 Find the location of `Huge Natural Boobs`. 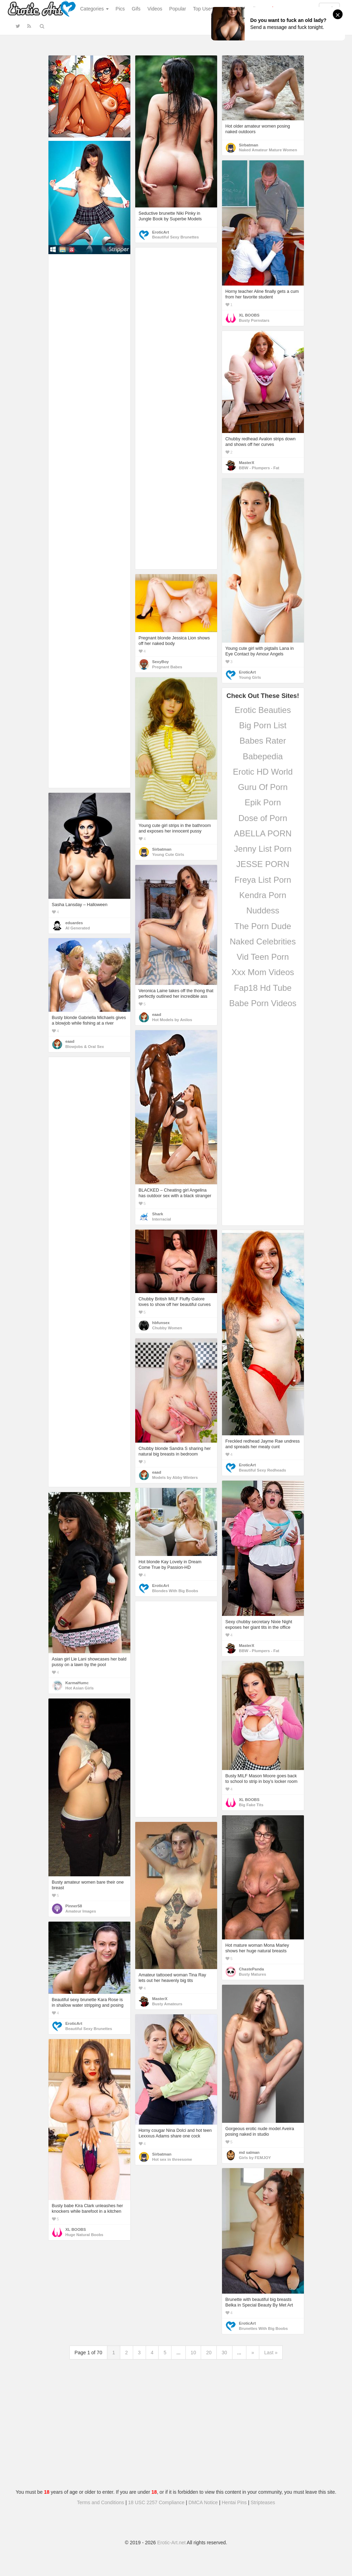

Huge Natural Boobs is located at coordinates (85, 2235).